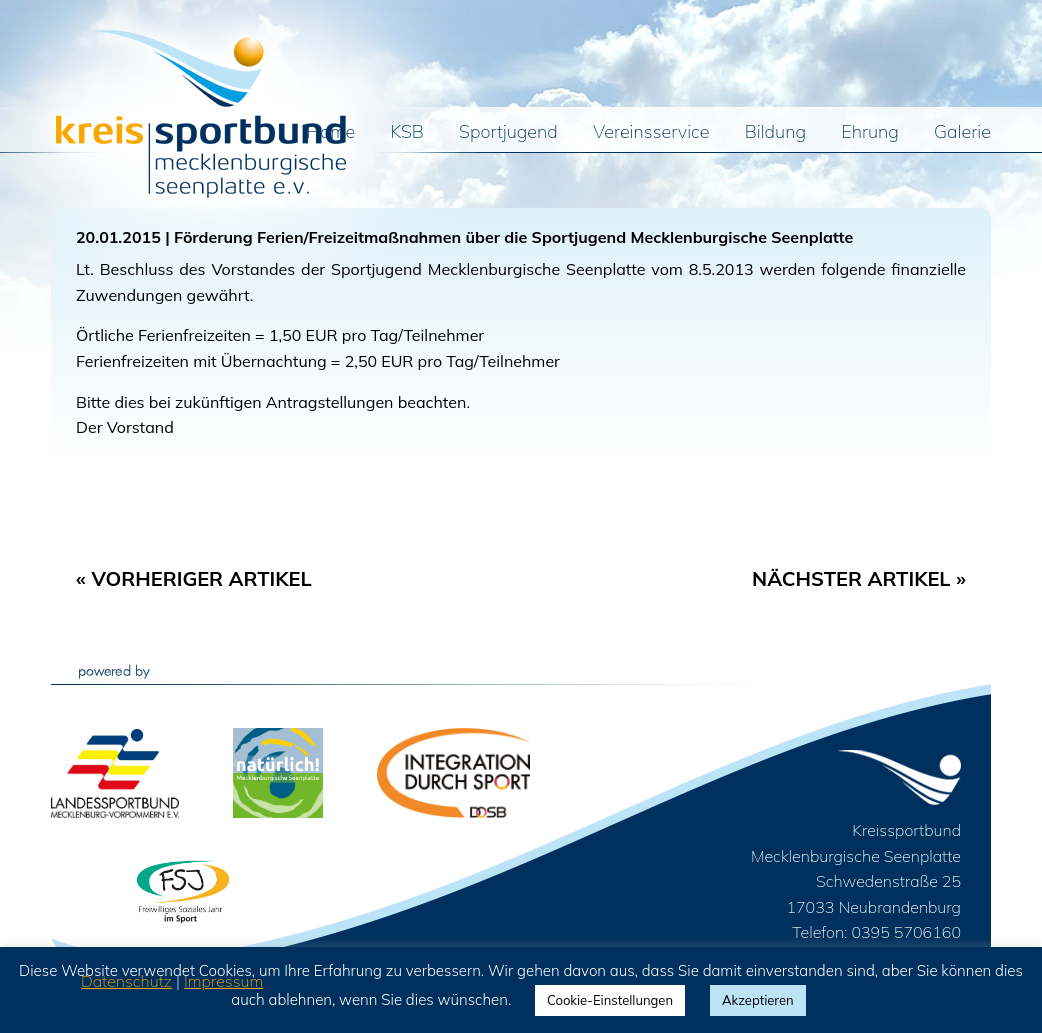  What do you see at coordinates (118, 237) in the screenshot?
I see `20.01.2015` at bounding box center [118, 237].